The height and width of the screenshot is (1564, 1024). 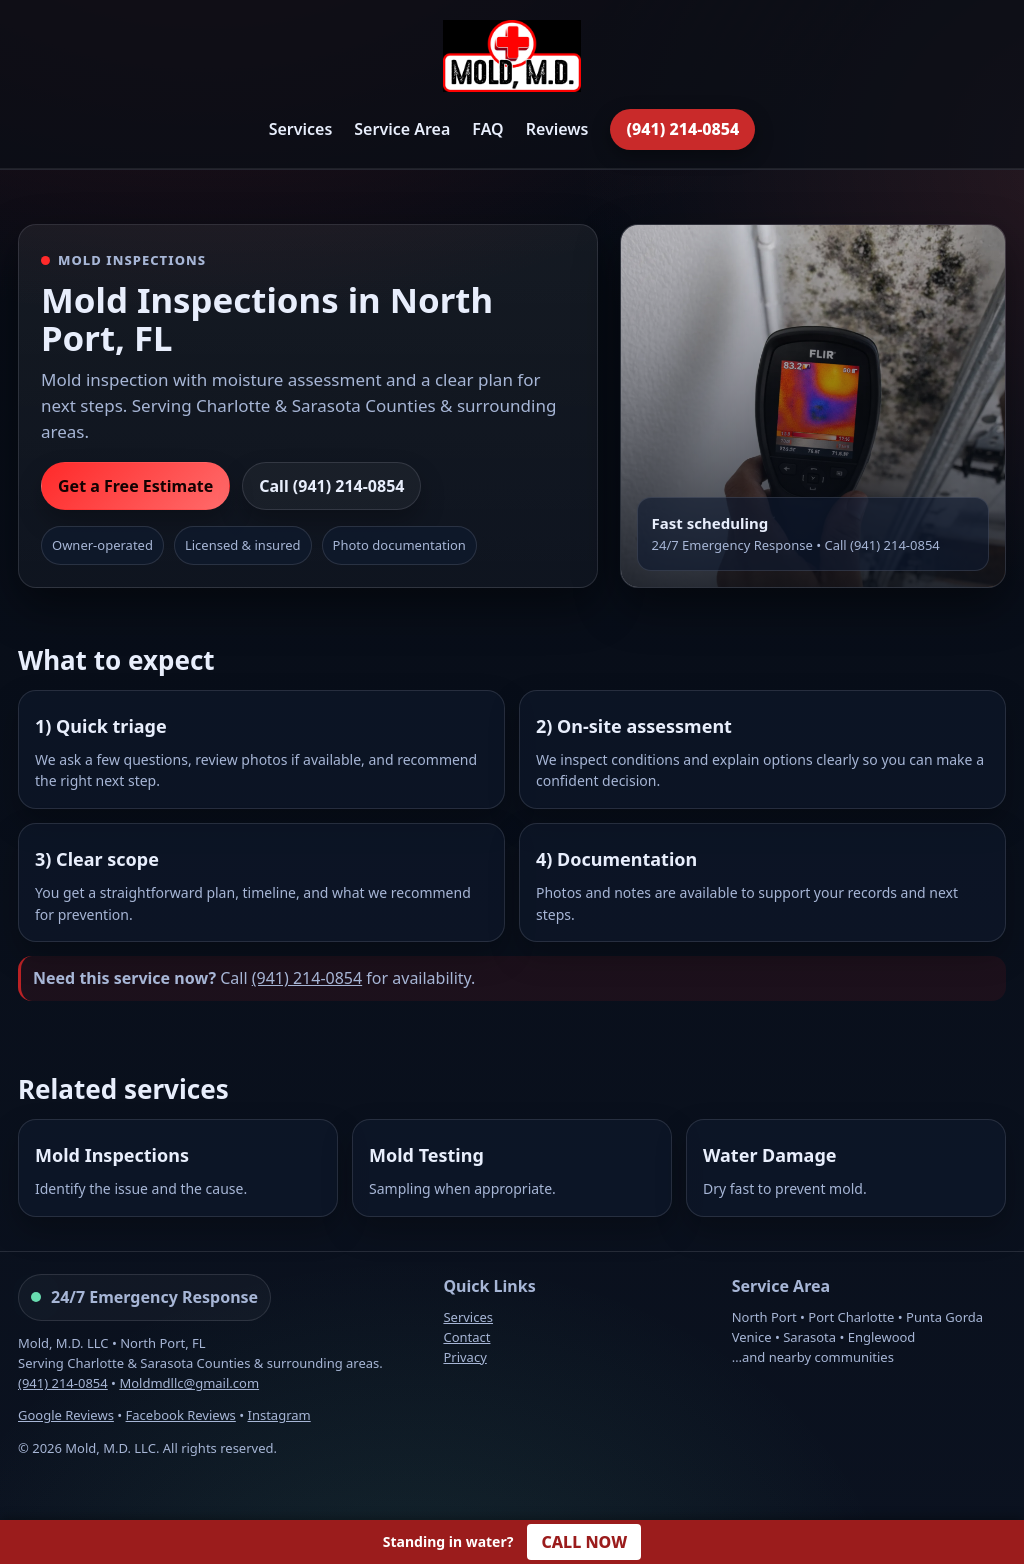 What do you see at coordinates (512, 59) in the screenshot?
I see `[Mold, M.D. Home]` at bounding box center [512, 59].